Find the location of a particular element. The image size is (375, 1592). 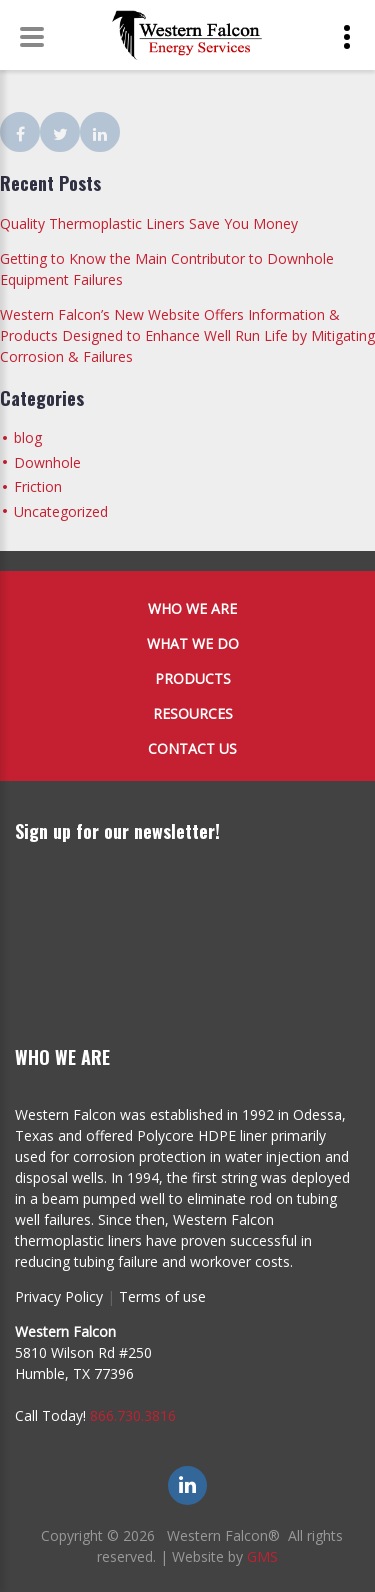

Quality Thermoplastic Liners Save You Money is located at coordinates (149, 223).